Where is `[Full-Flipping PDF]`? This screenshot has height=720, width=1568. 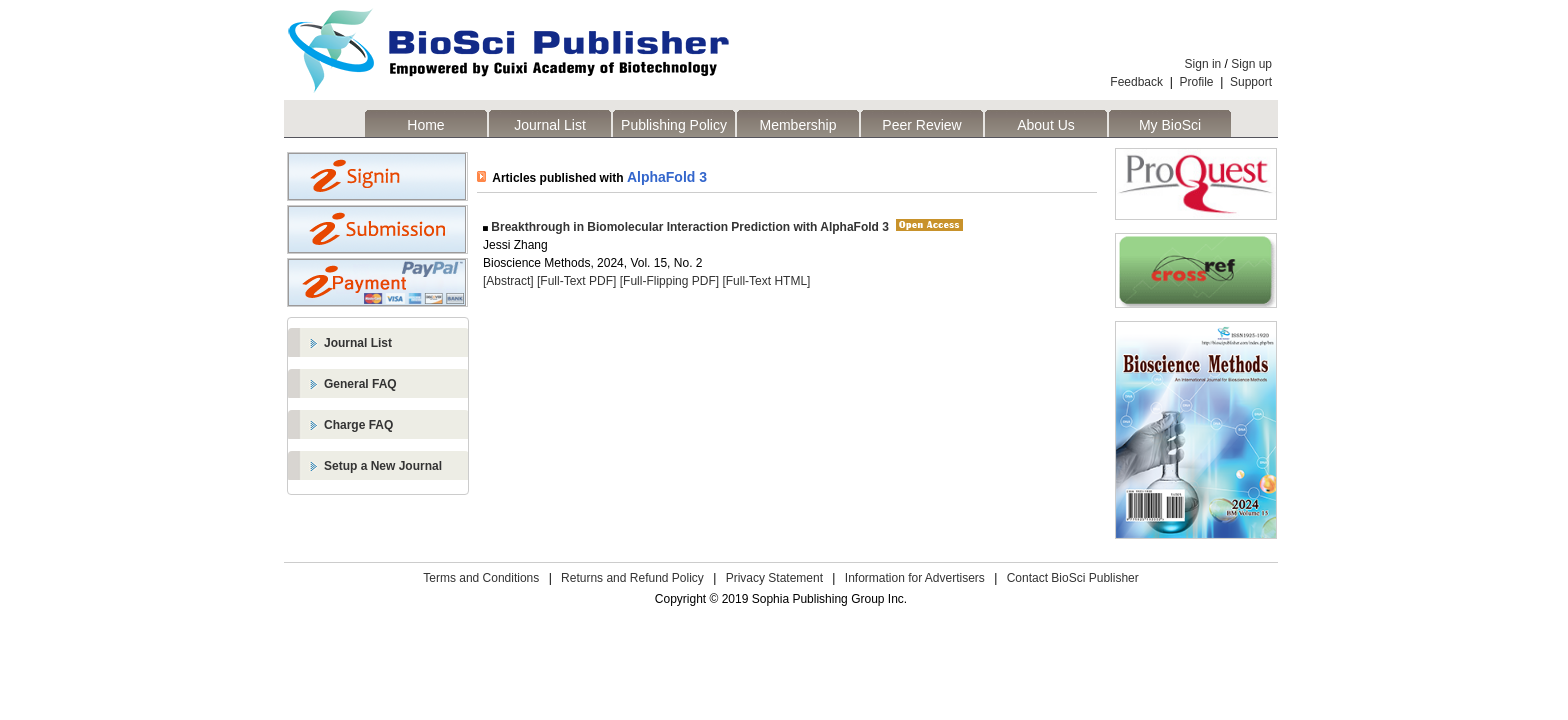
[Full-Flipping PDF] is located at coordinates (669, 281).